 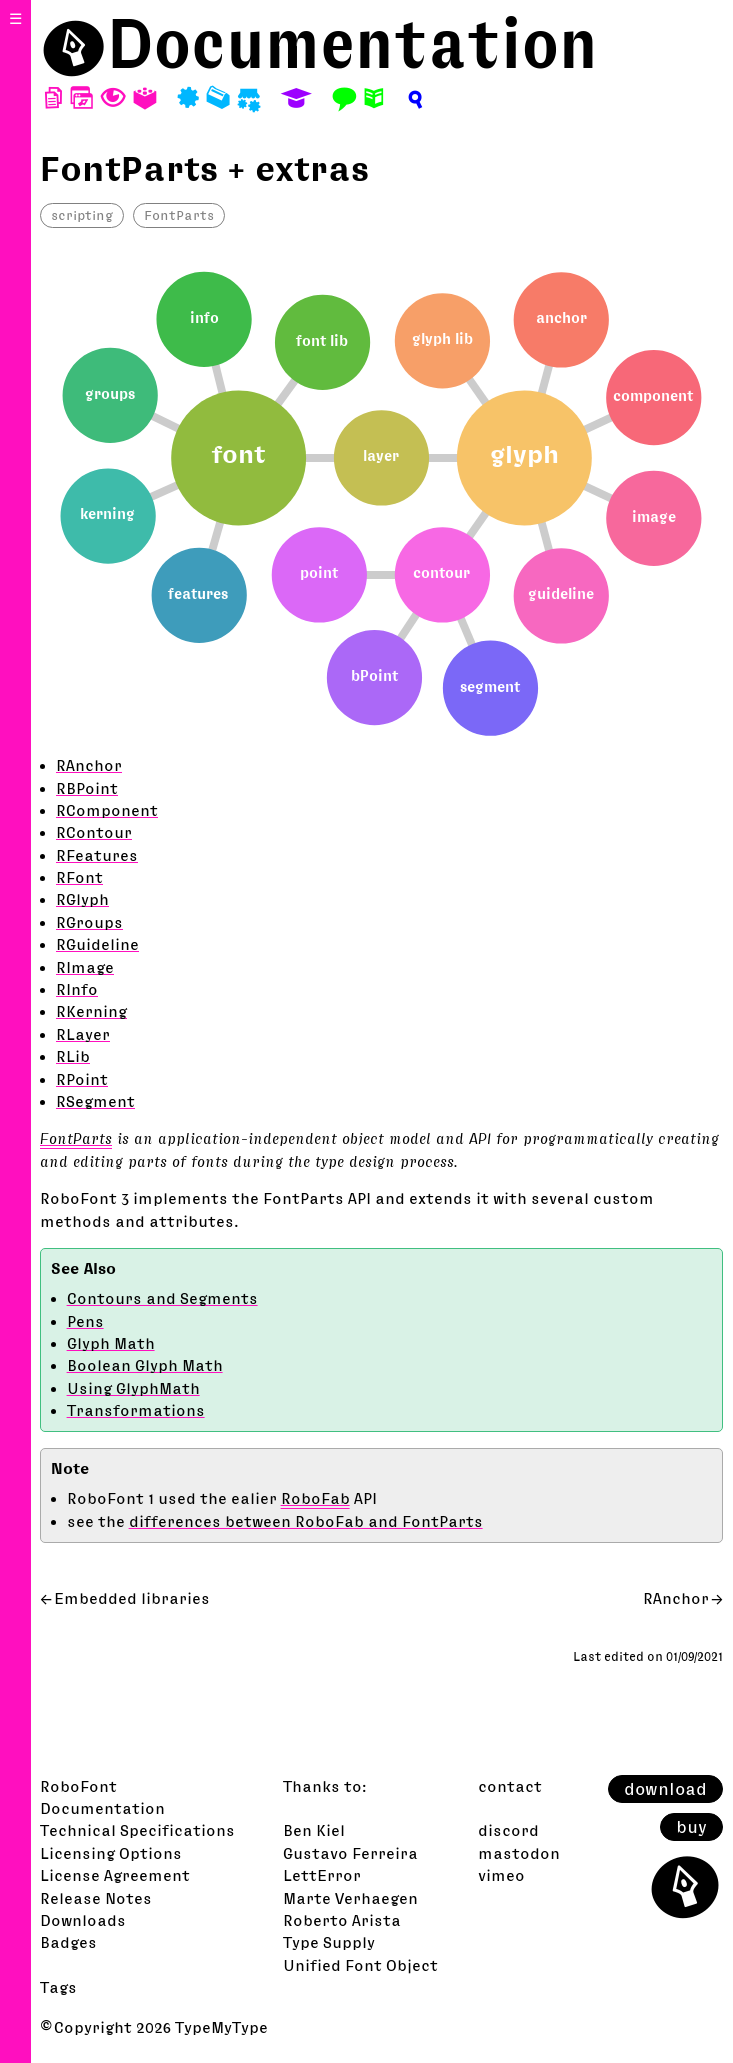 I want to click on Documentation, so click(x=352, y=43).